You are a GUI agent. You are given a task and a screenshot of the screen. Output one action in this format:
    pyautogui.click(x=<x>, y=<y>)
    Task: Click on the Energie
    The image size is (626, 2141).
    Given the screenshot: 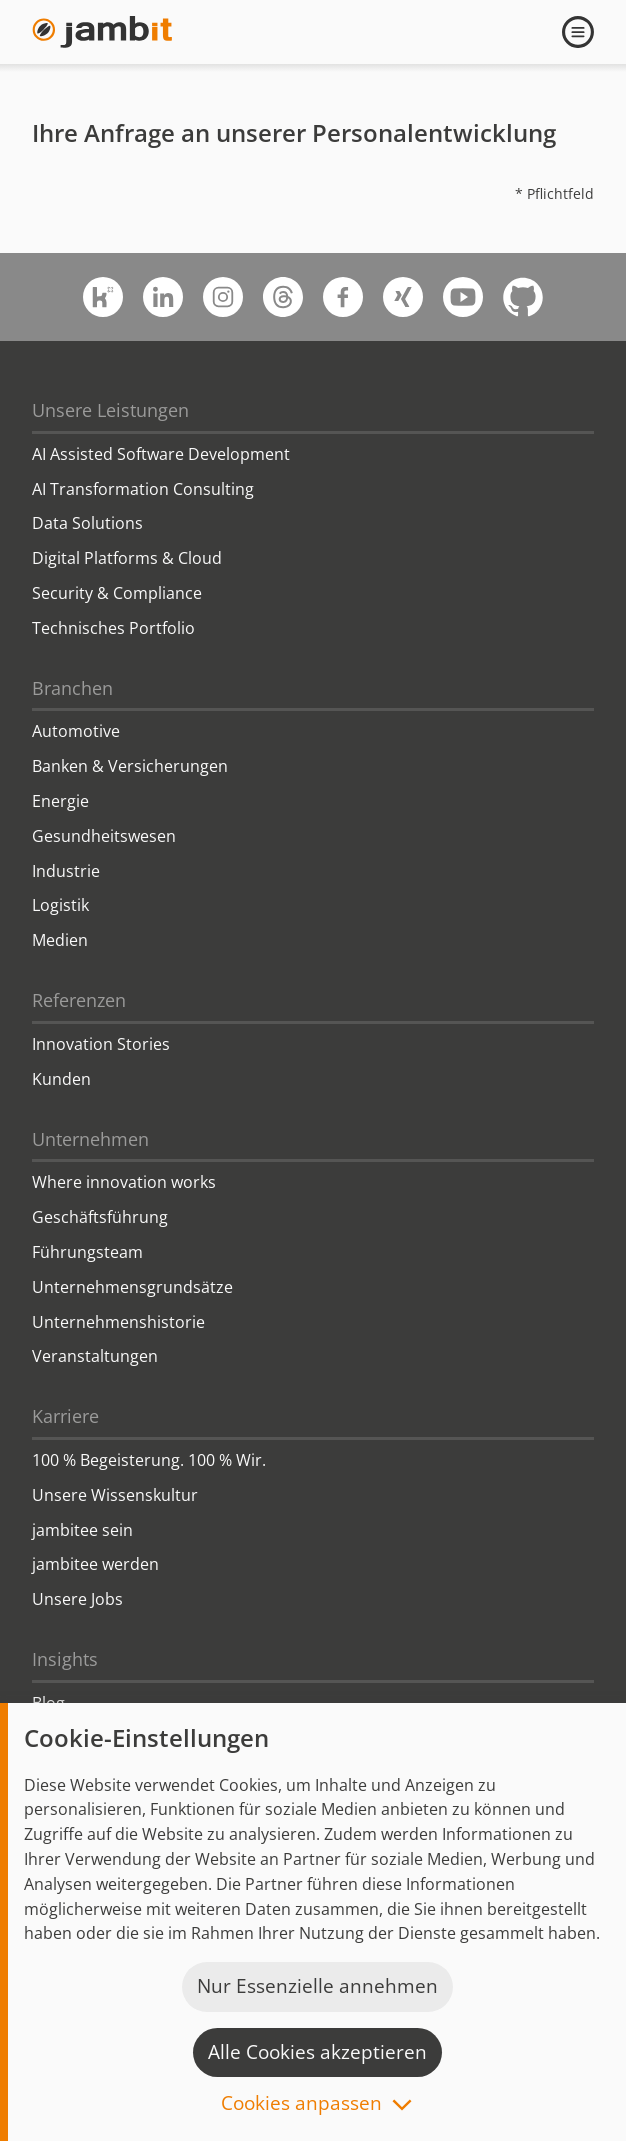 What is the action you would take?
    pyautogui.click(x=60, y=801)
    